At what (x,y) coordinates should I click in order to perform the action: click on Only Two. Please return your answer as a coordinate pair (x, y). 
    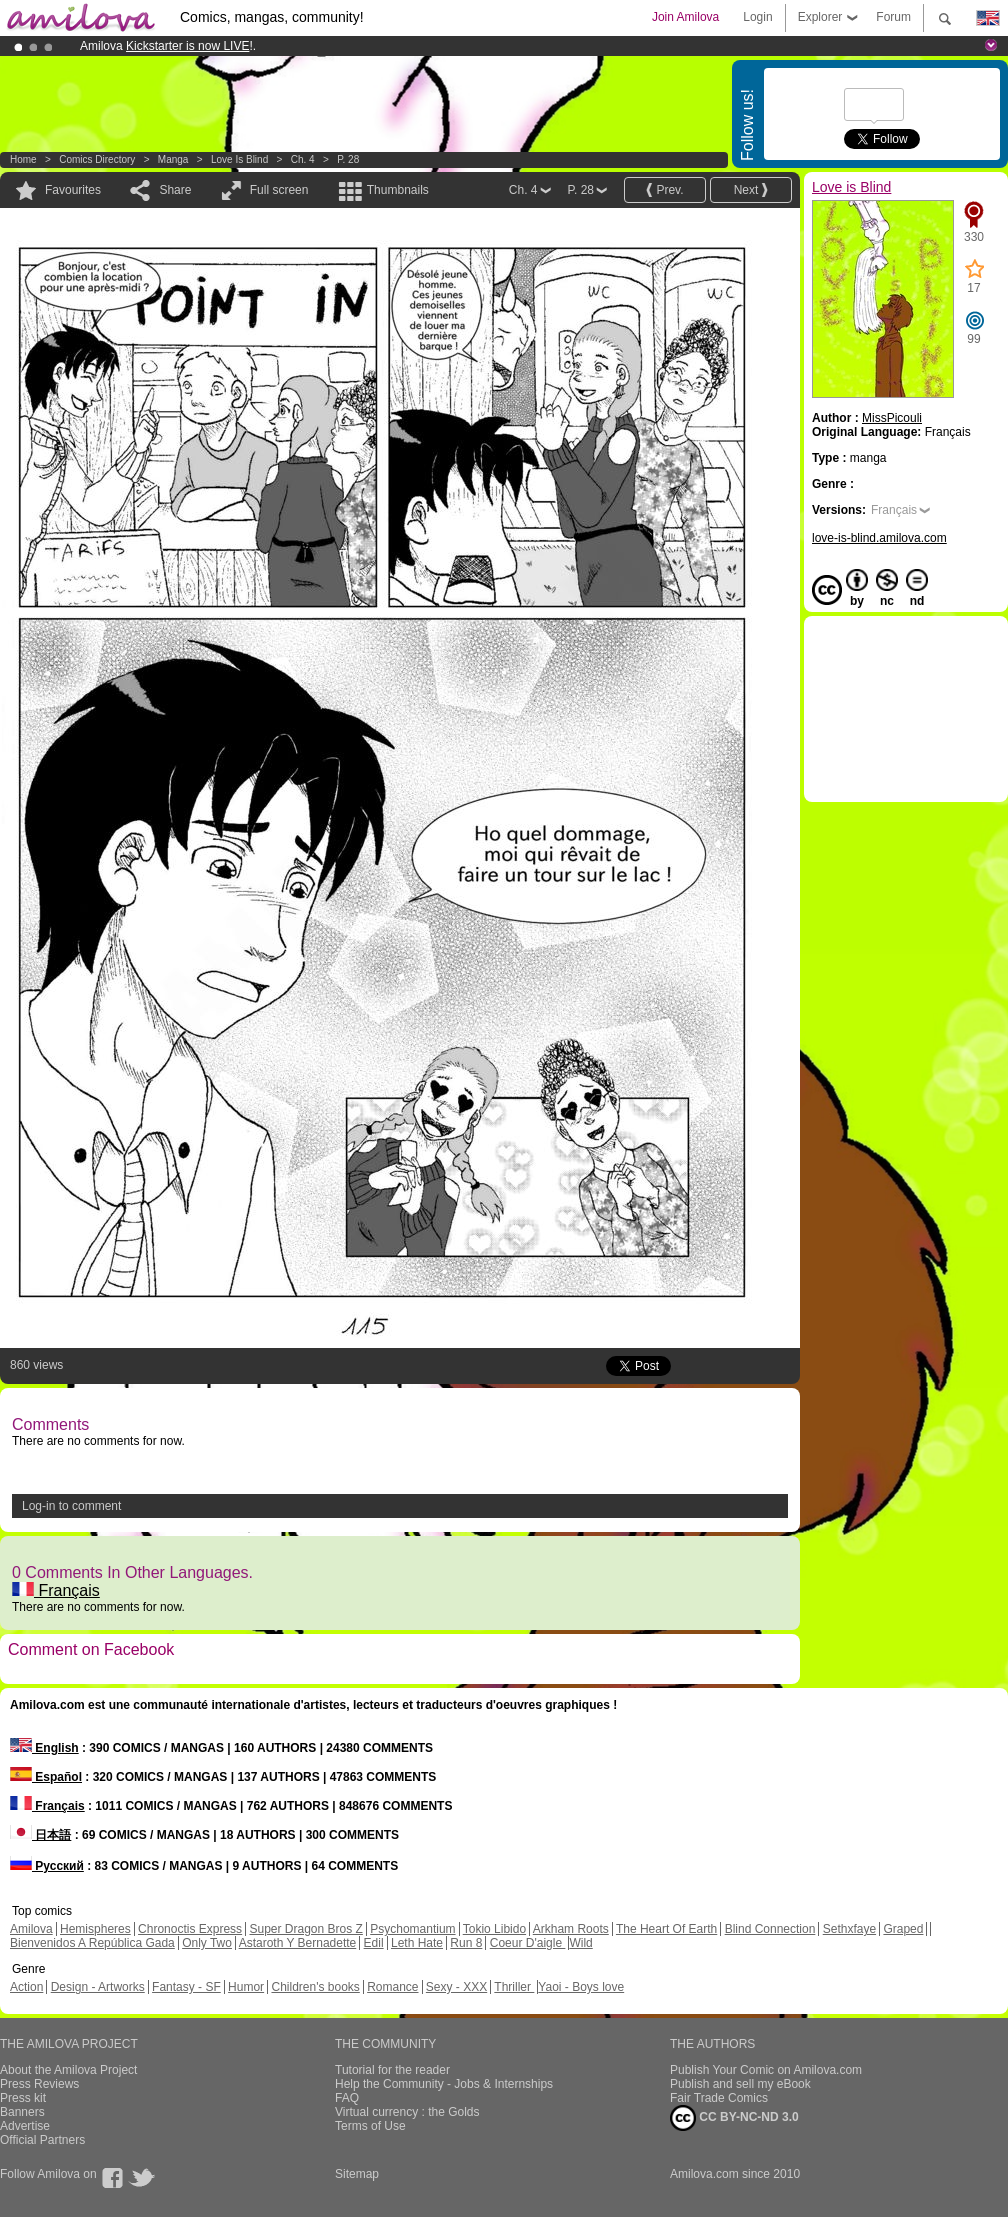
    Looking at the image, I should click on (207, 1943).